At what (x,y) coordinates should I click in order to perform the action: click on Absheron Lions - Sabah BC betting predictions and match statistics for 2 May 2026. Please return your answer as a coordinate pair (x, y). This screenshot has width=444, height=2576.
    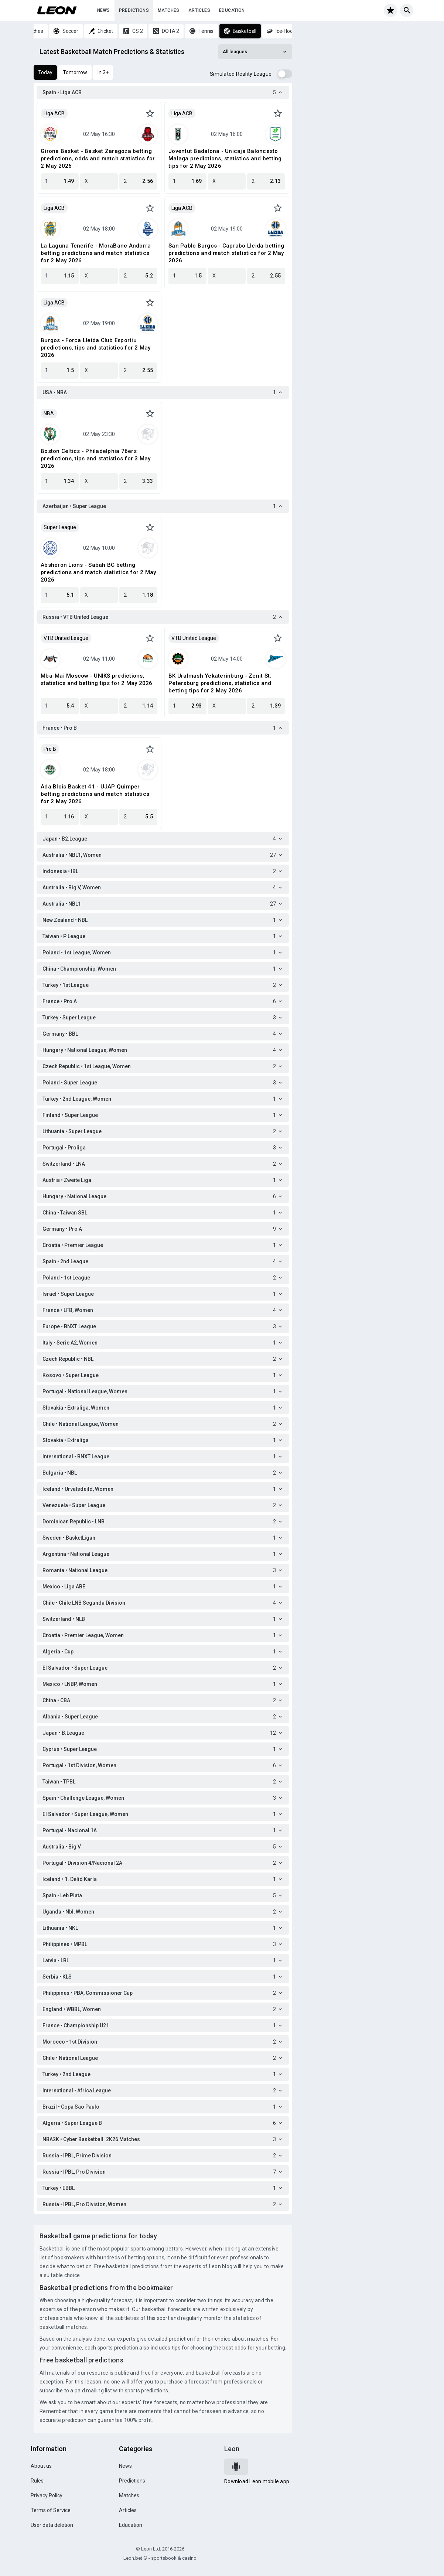
    Looking at the image, I should click on (98, 572).